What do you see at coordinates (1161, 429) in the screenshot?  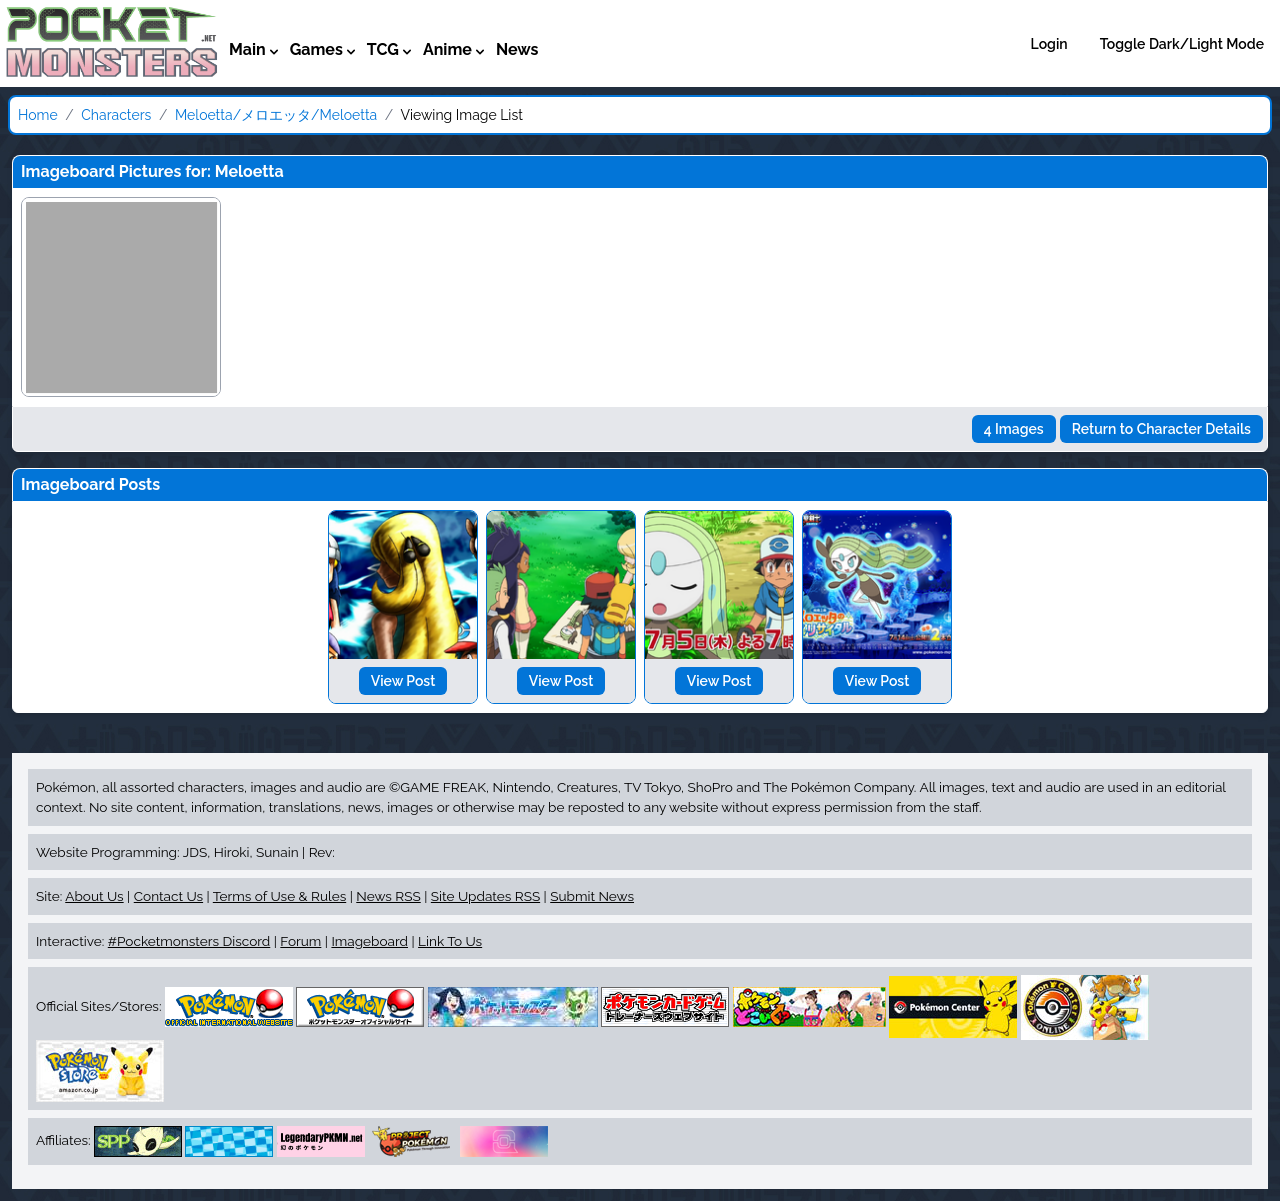 I see `Return to Character Details` at bounding box center [1161, 429].